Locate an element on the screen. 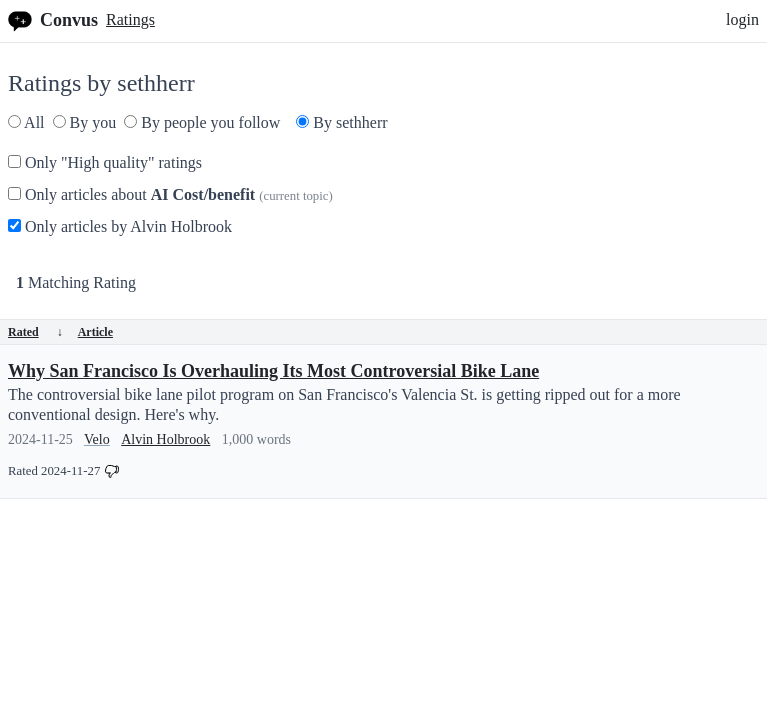 This screenshot has width=767, height=720. By people you follow is located at coordinates (202, 122).